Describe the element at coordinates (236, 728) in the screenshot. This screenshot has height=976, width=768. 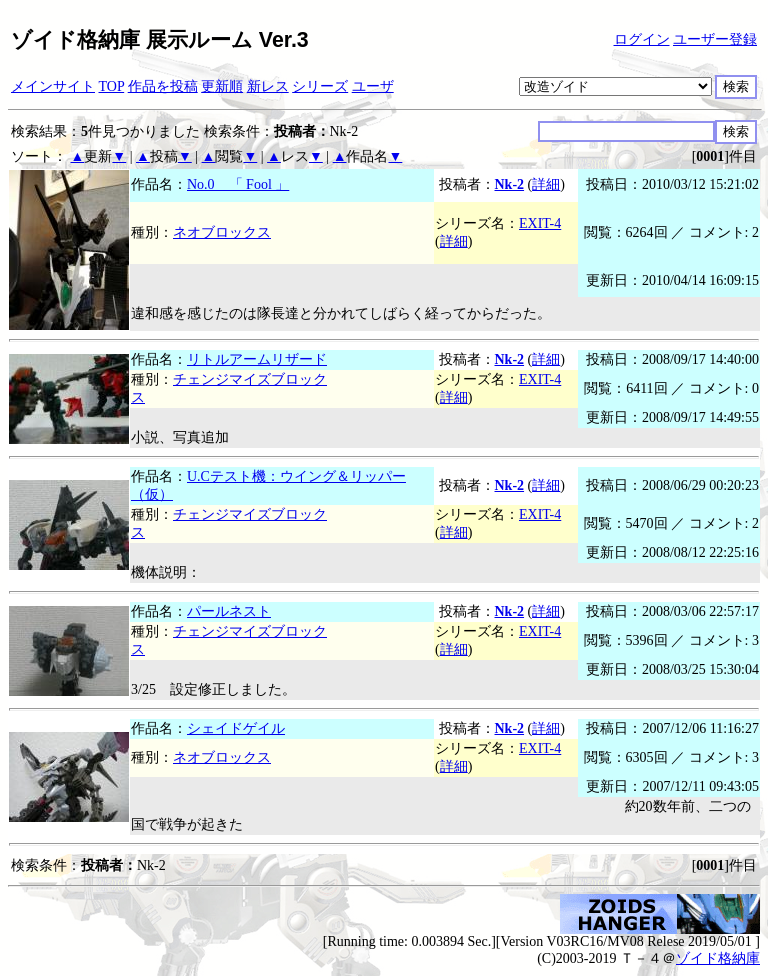
I see `シェイドゲイル` at that location.